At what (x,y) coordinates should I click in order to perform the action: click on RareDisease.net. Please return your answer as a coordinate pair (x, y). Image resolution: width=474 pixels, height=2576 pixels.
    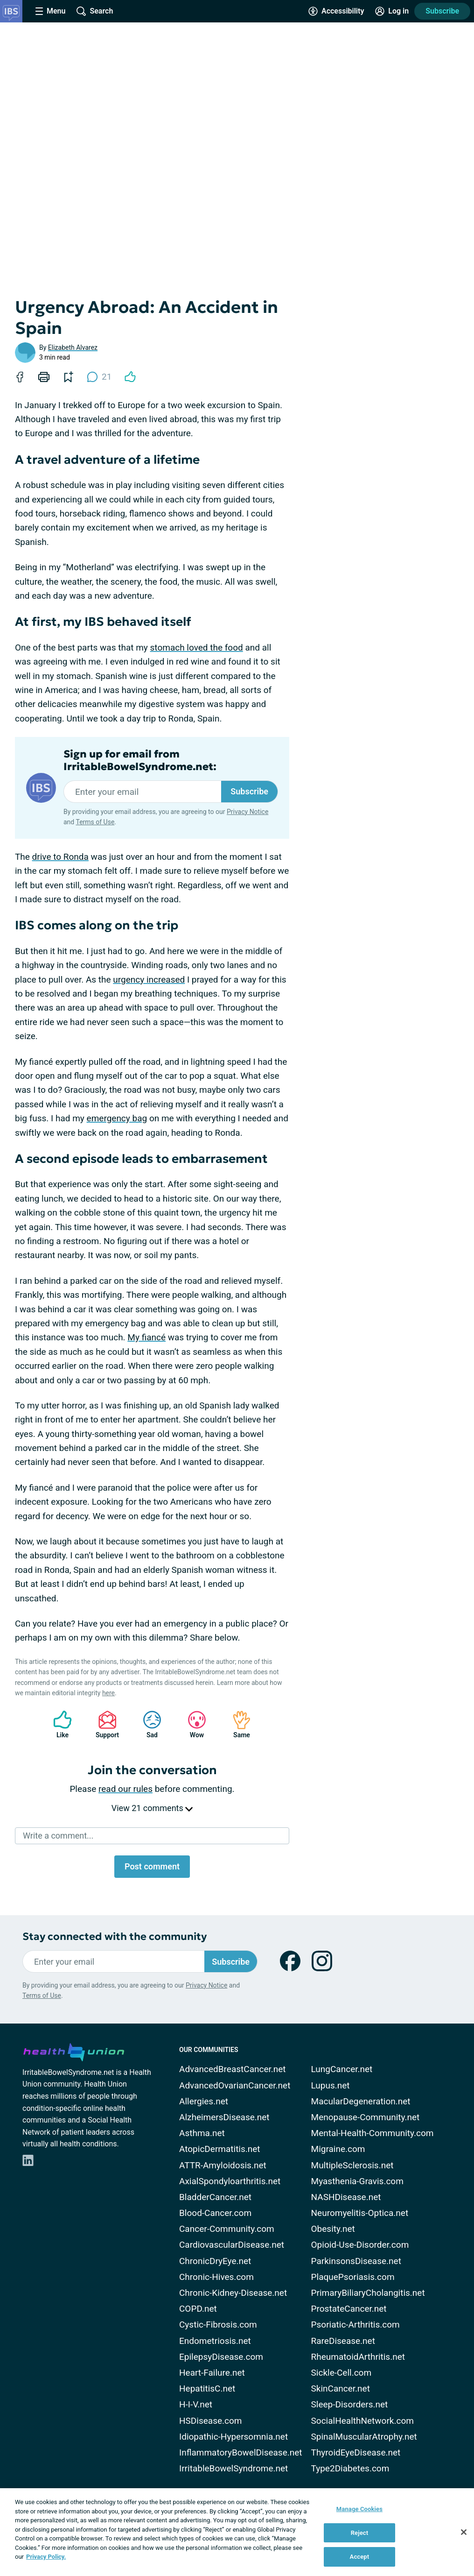
    Looking at the image, I should click on (343, 2340).